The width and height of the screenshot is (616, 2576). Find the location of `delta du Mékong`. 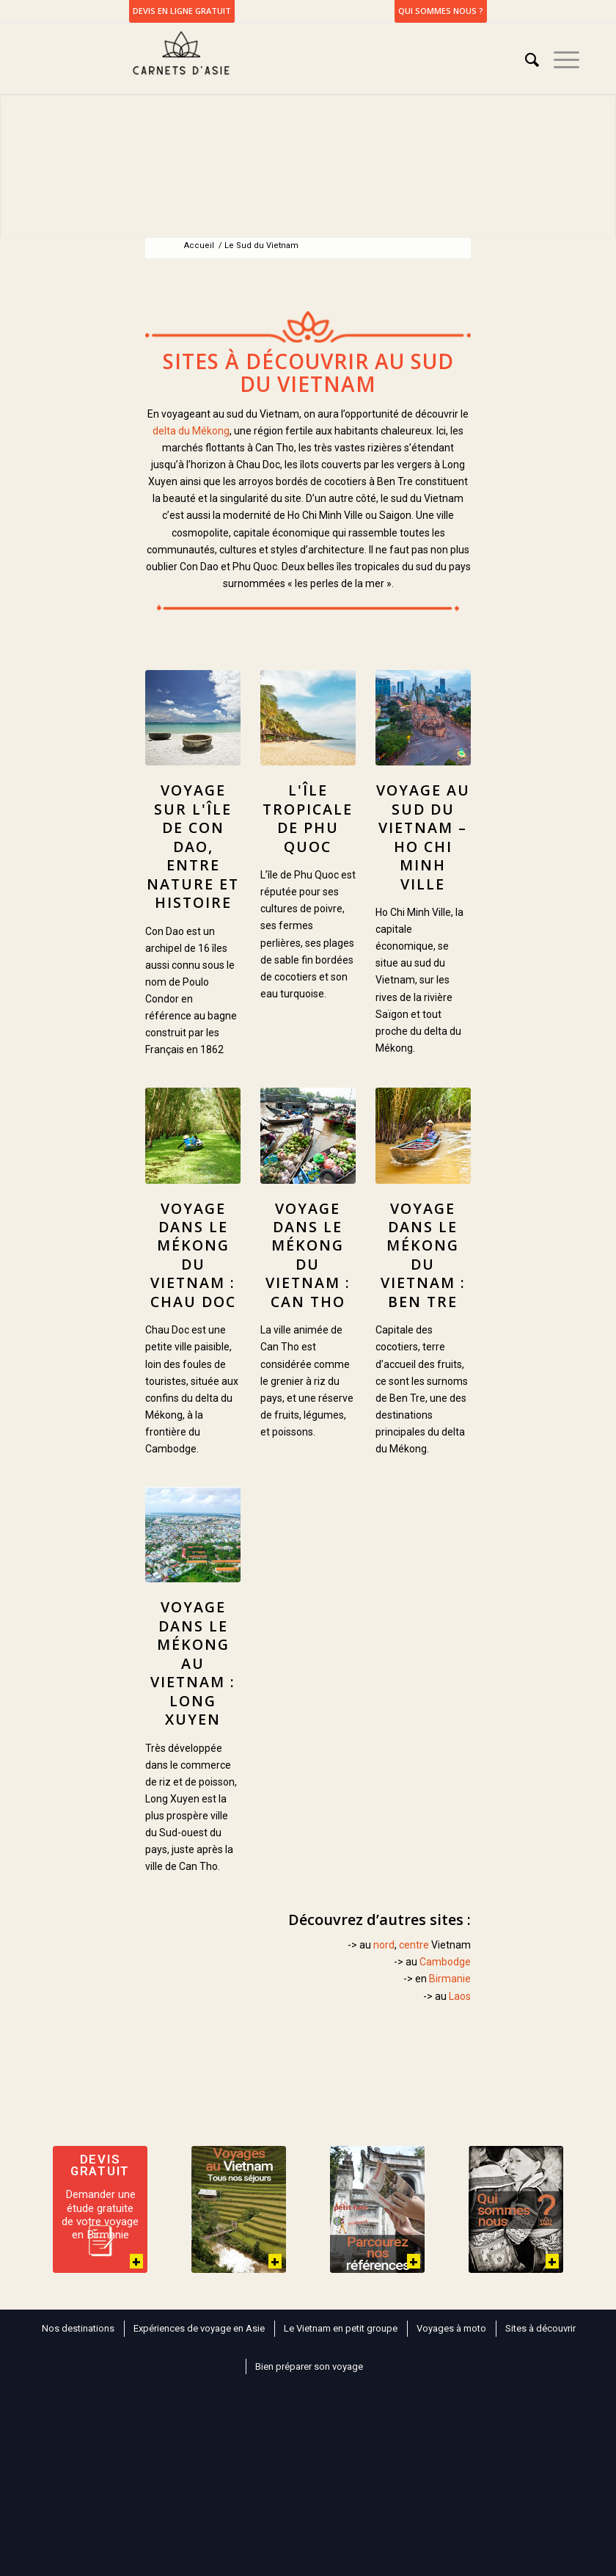

delta du Mékong is located at coordinates (191, 431).